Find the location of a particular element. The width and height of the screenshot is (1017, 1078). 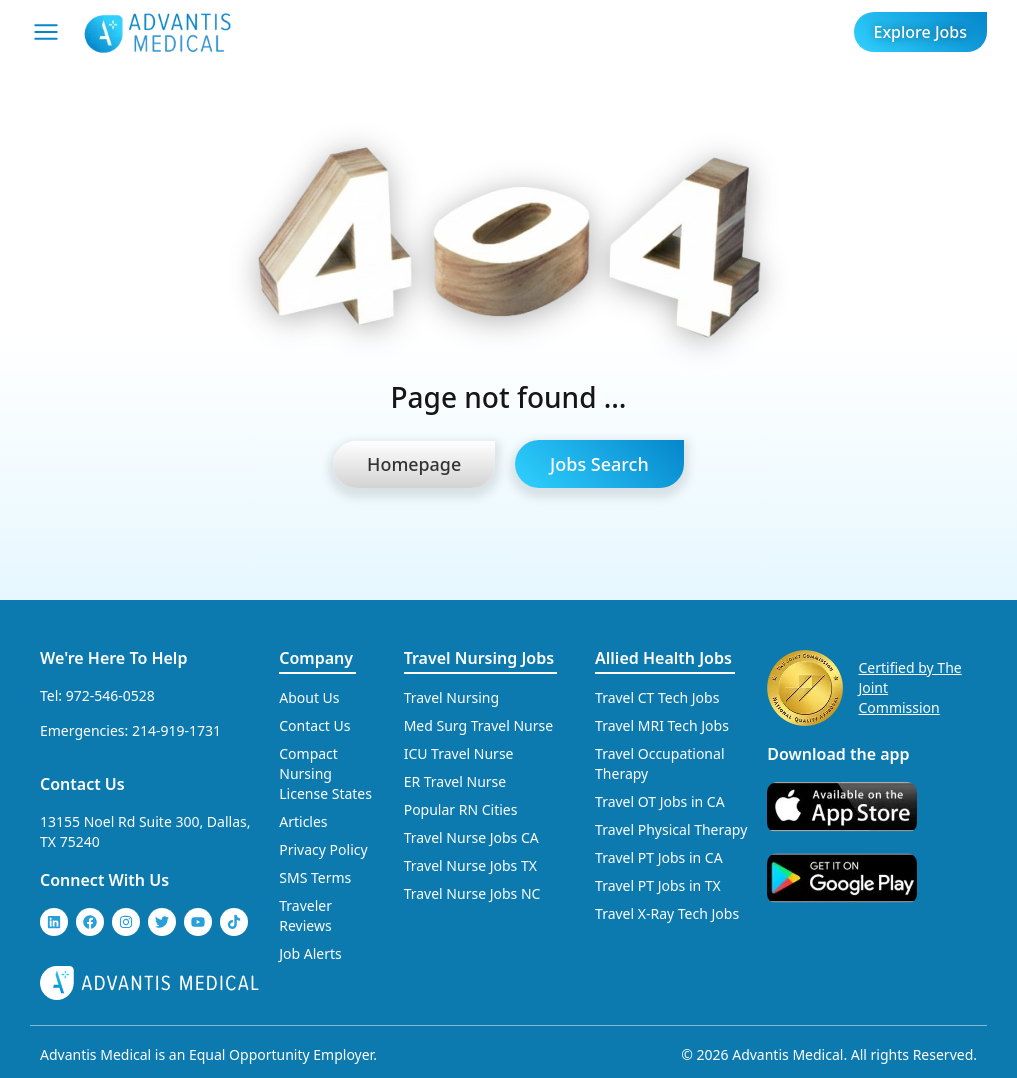

About Us is located at coordinates (309, 697).